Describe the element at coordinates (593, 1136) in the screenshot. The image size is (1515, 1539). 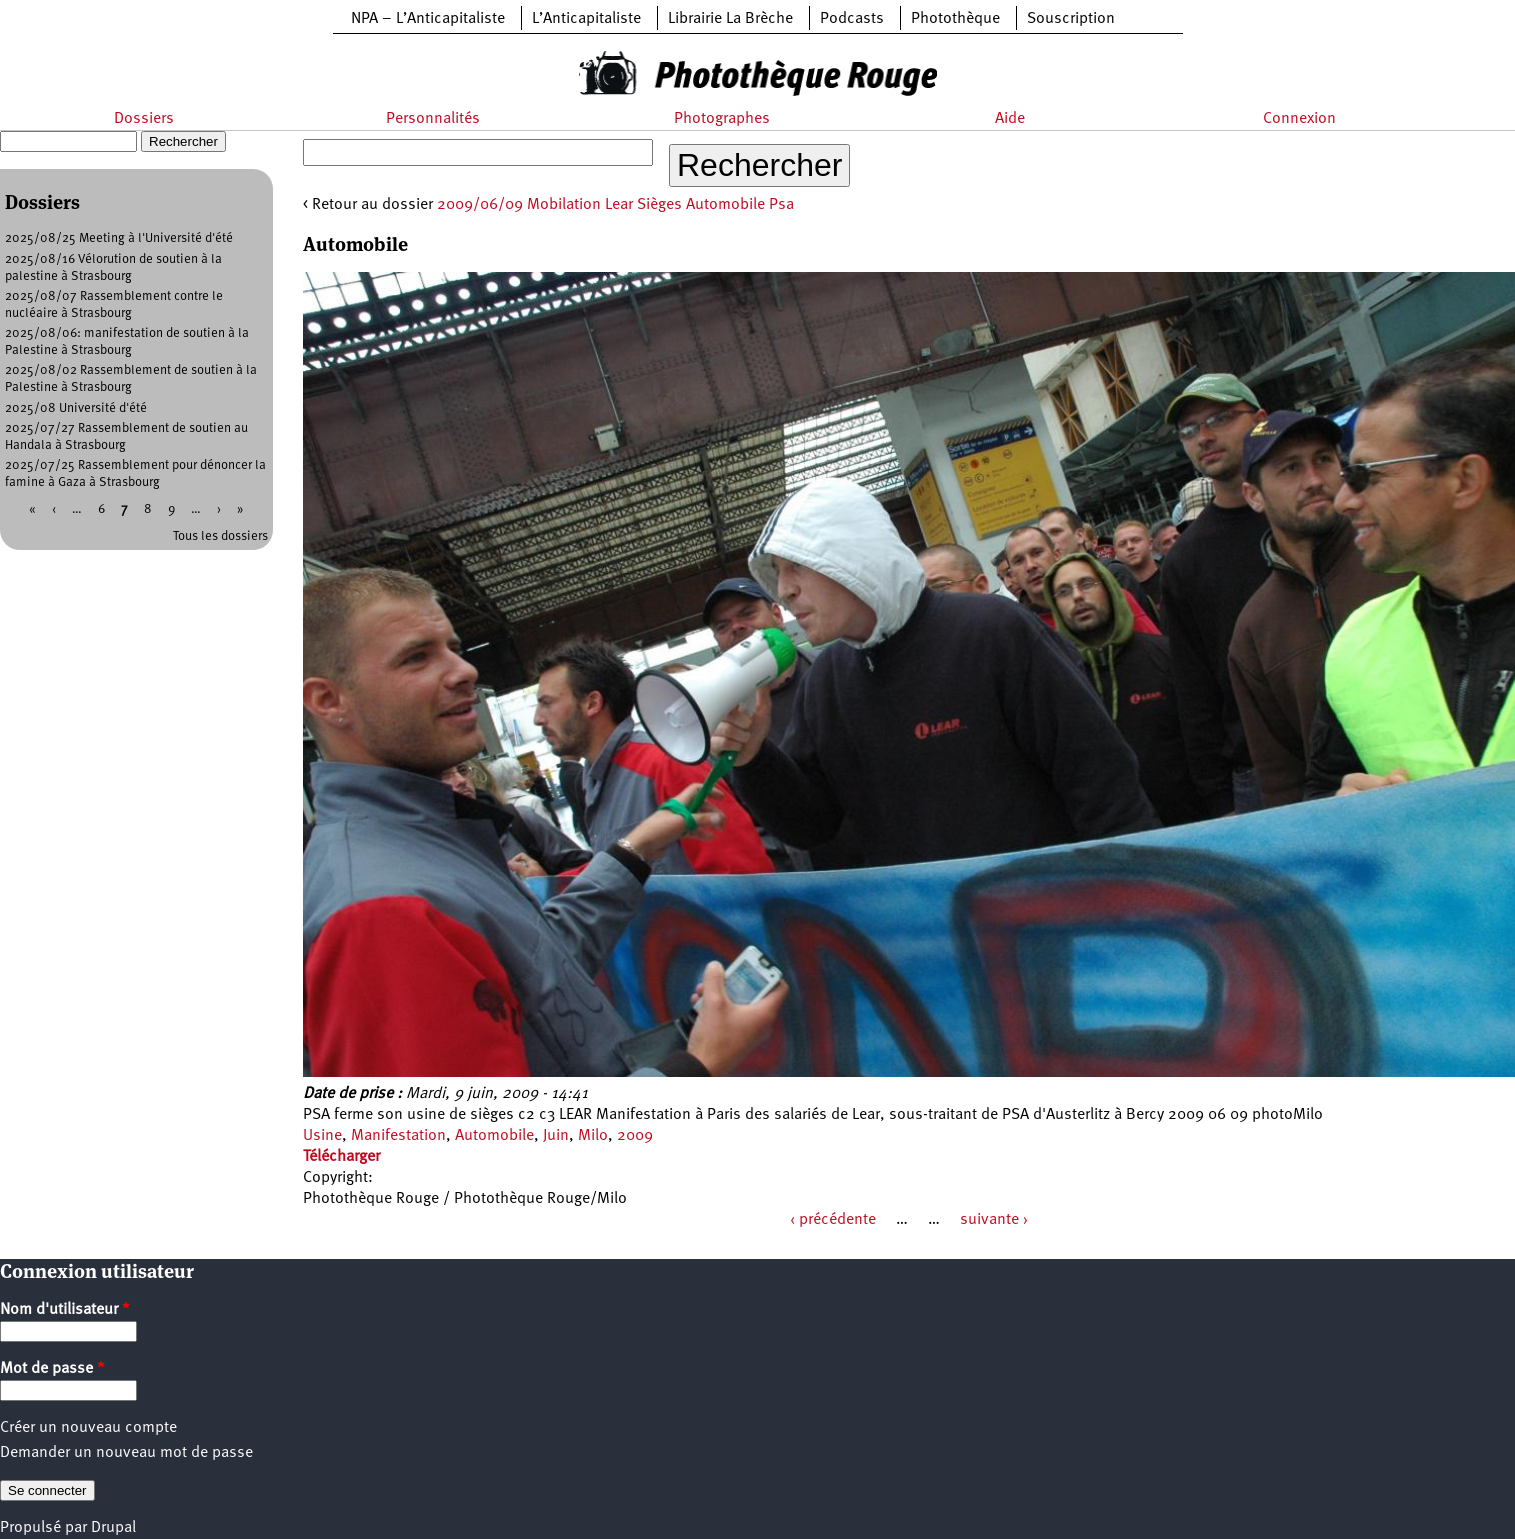
I see `Milo` at that location.